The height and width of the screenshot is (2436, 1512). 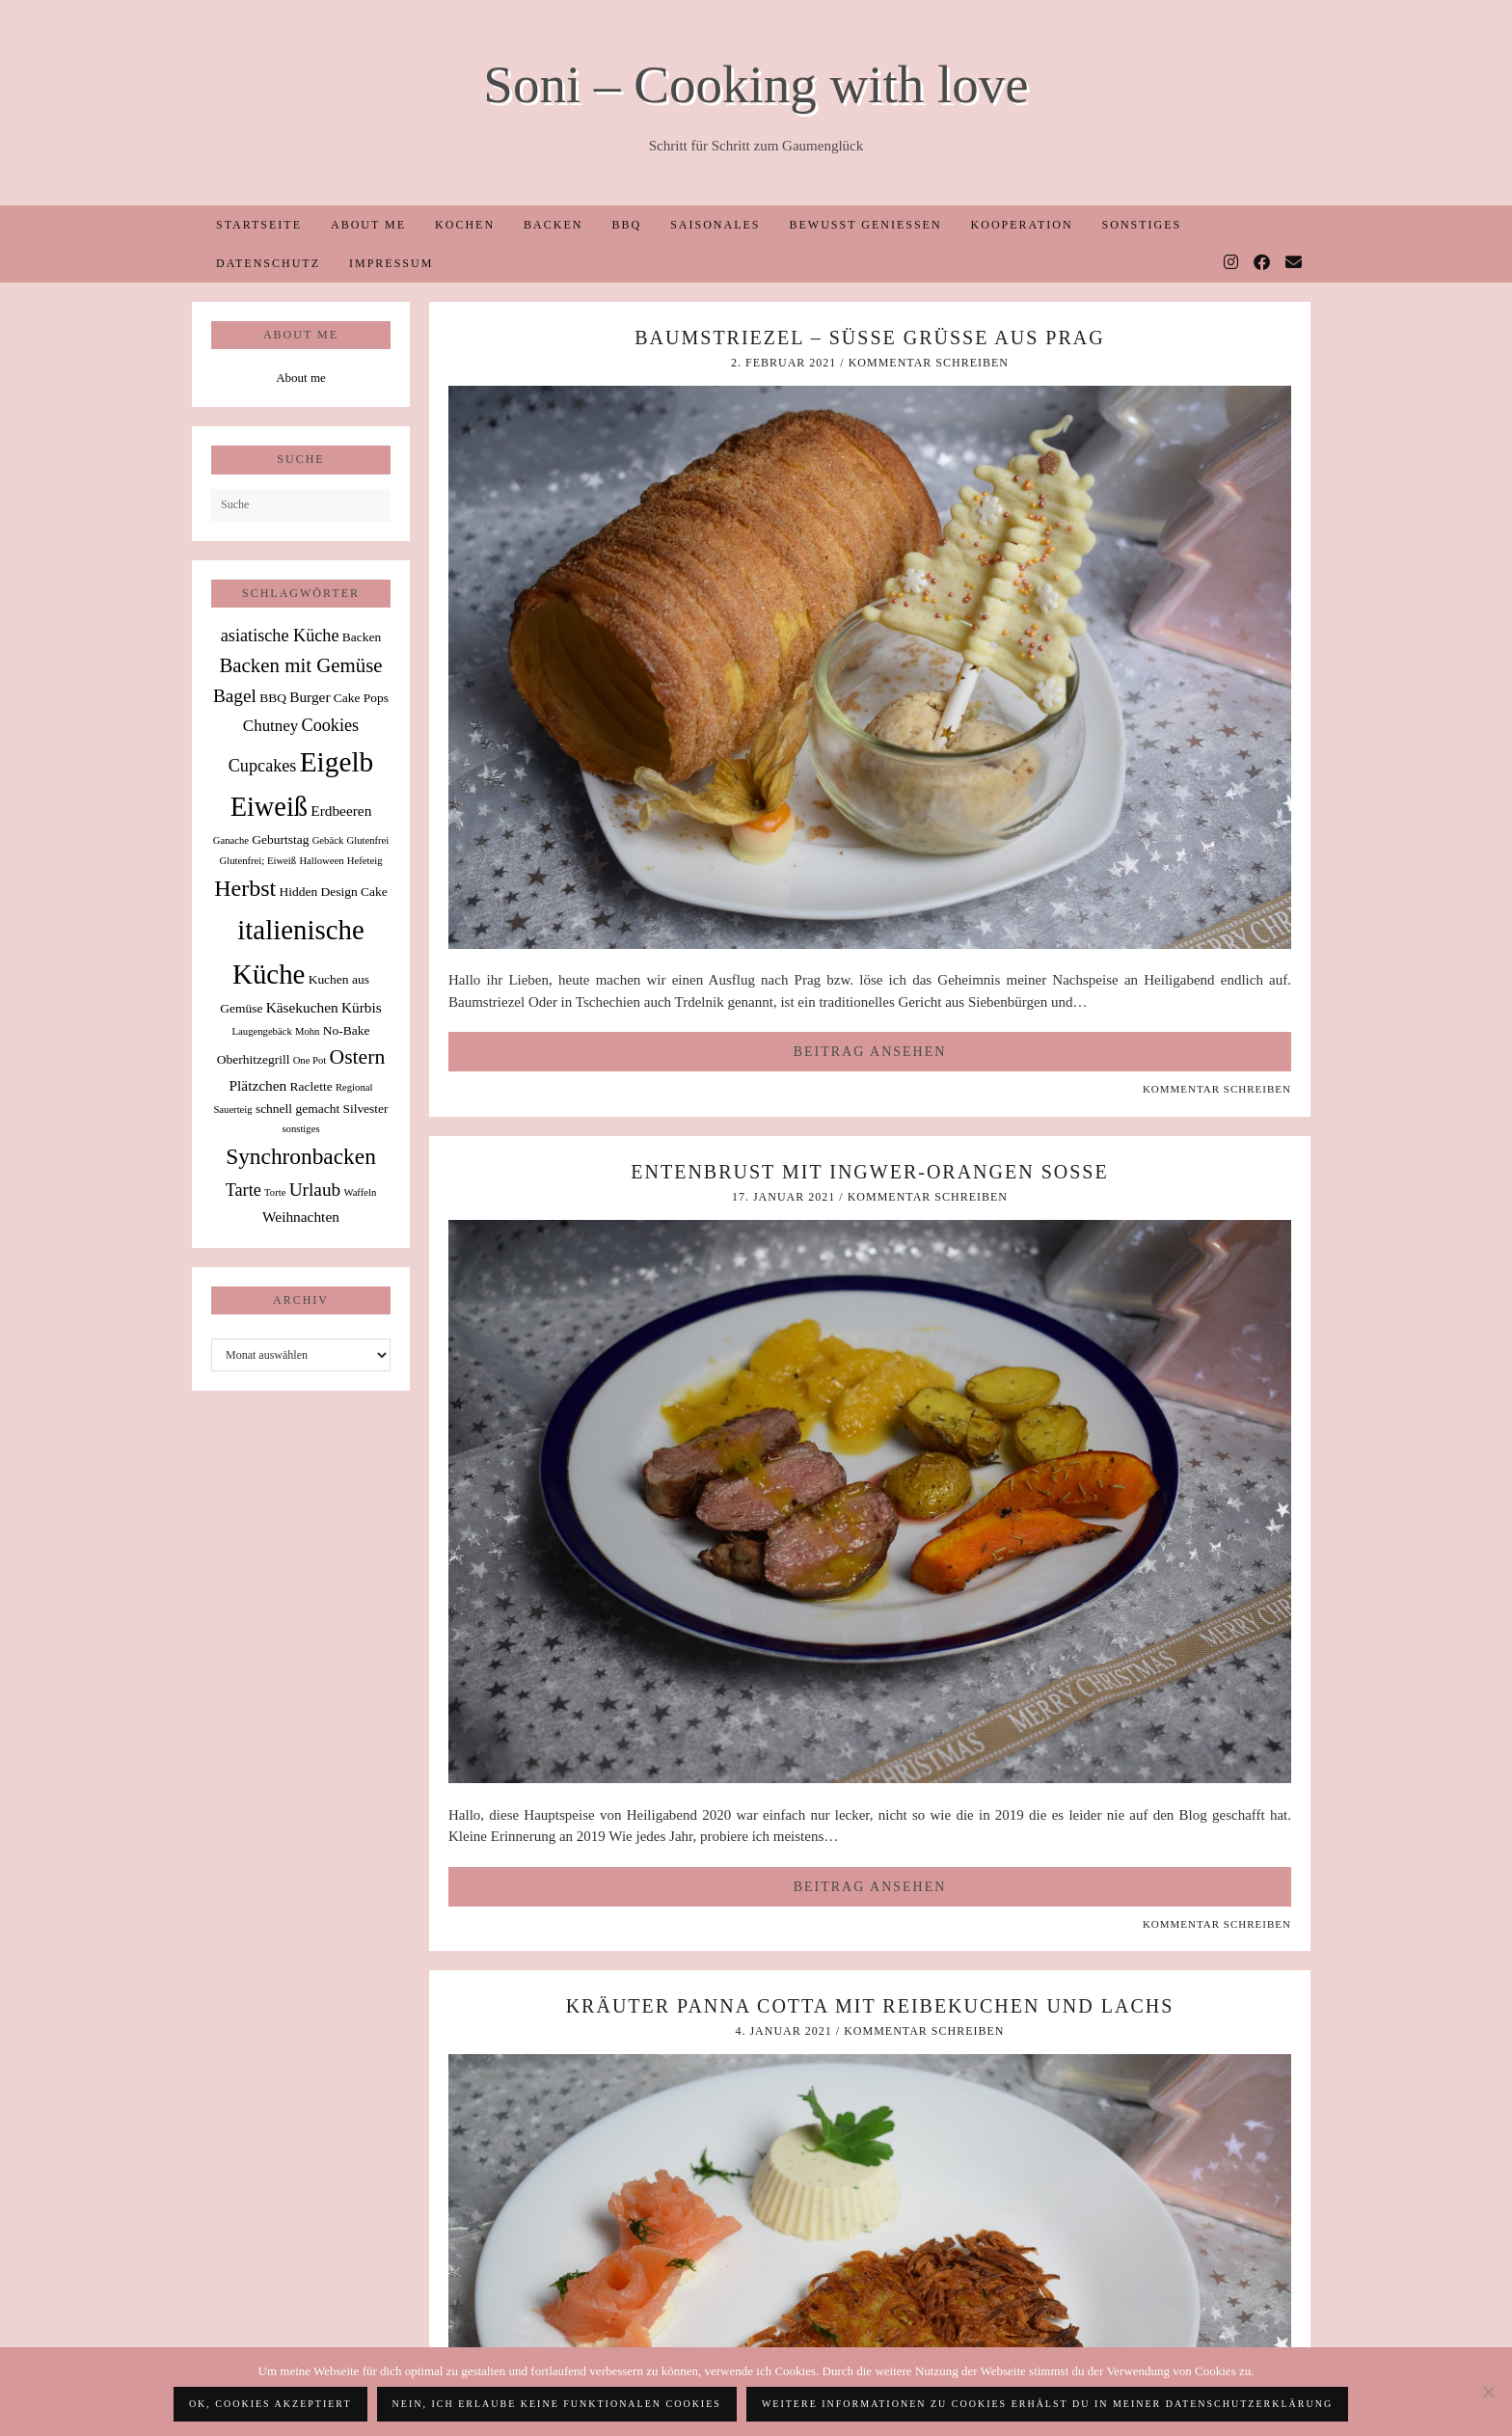 What do you see at coordinates (1022, 224) in the screenshot?
I see `Kooperation` at bounding box center [1022, 224].